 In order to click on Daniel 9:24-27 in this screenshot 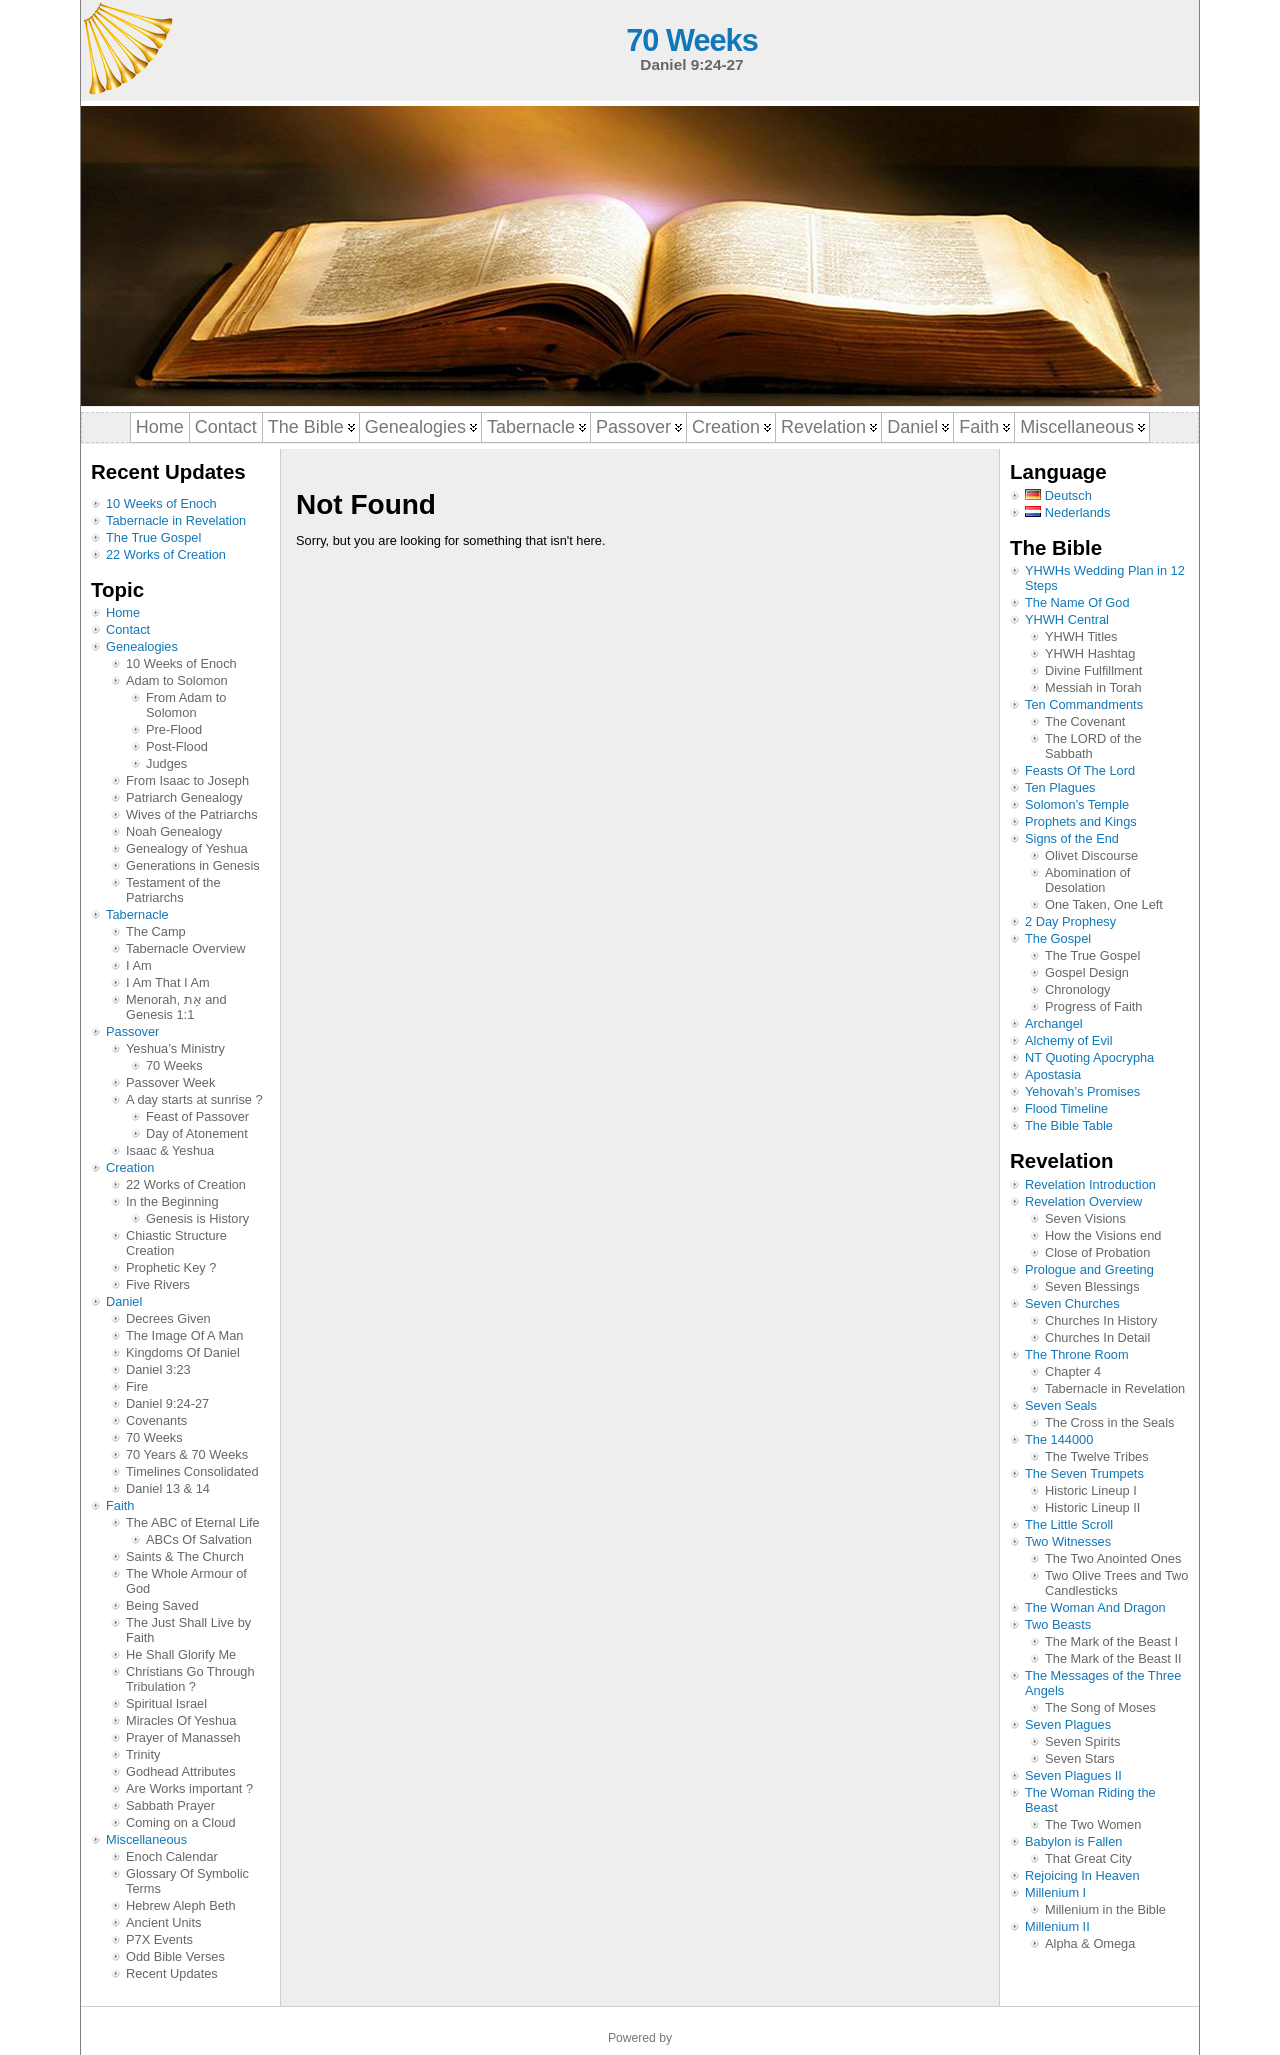, I will do `click(167, 1403)`.